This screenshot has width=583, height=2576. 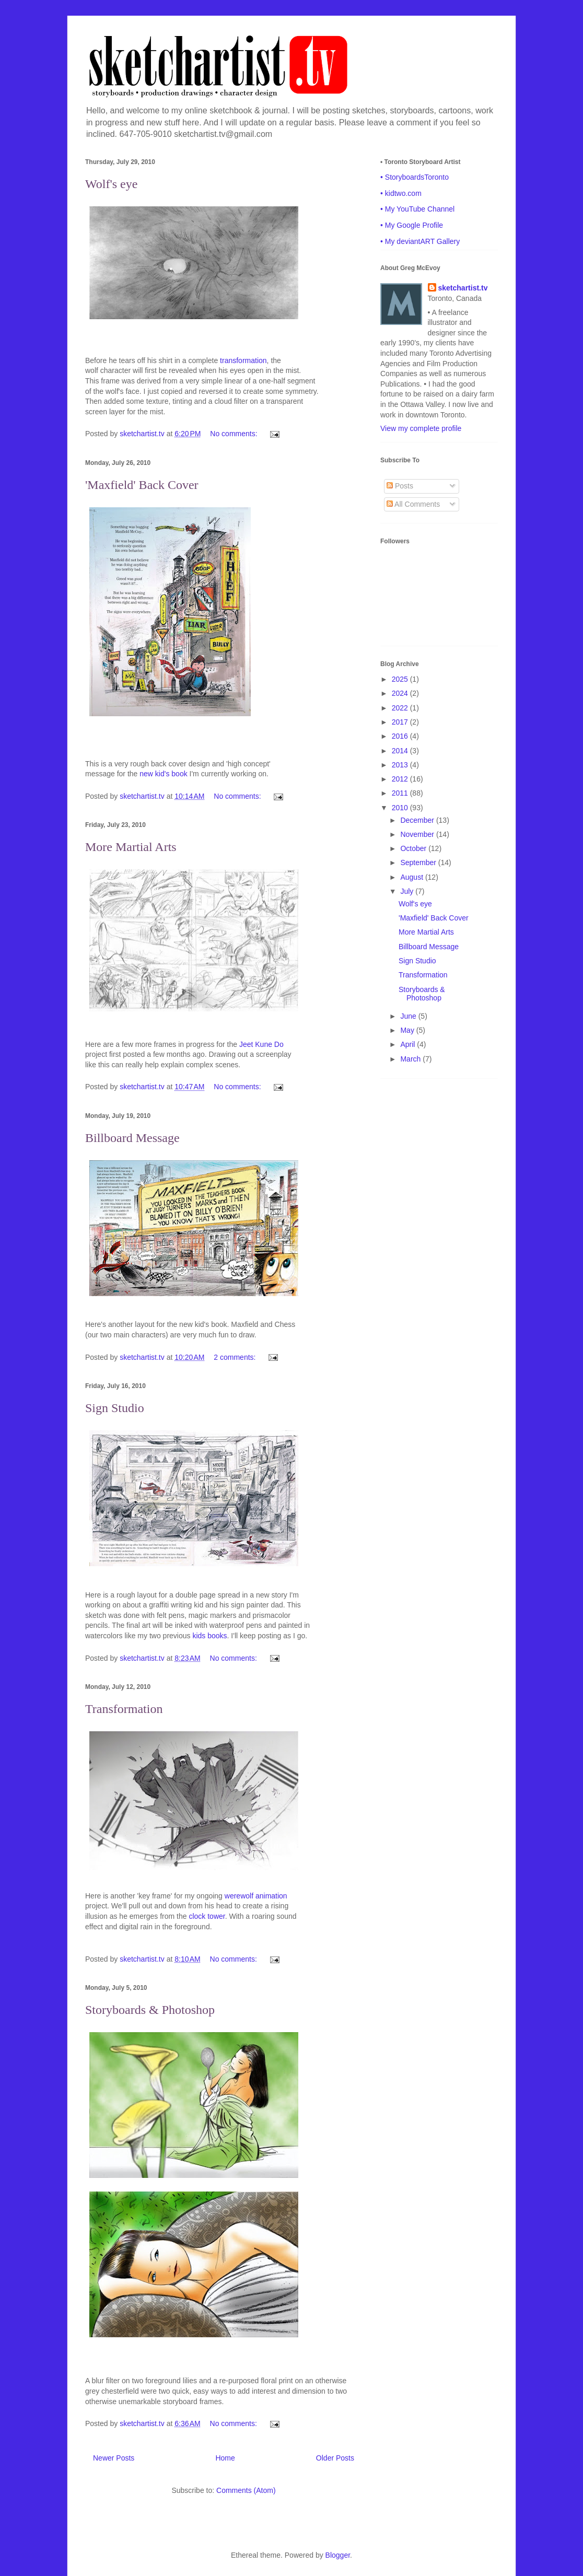 What do you see at coordinates (256, 1896) in the screenshot?
I see `werewolf animation` at bounding box center [256, 1896].